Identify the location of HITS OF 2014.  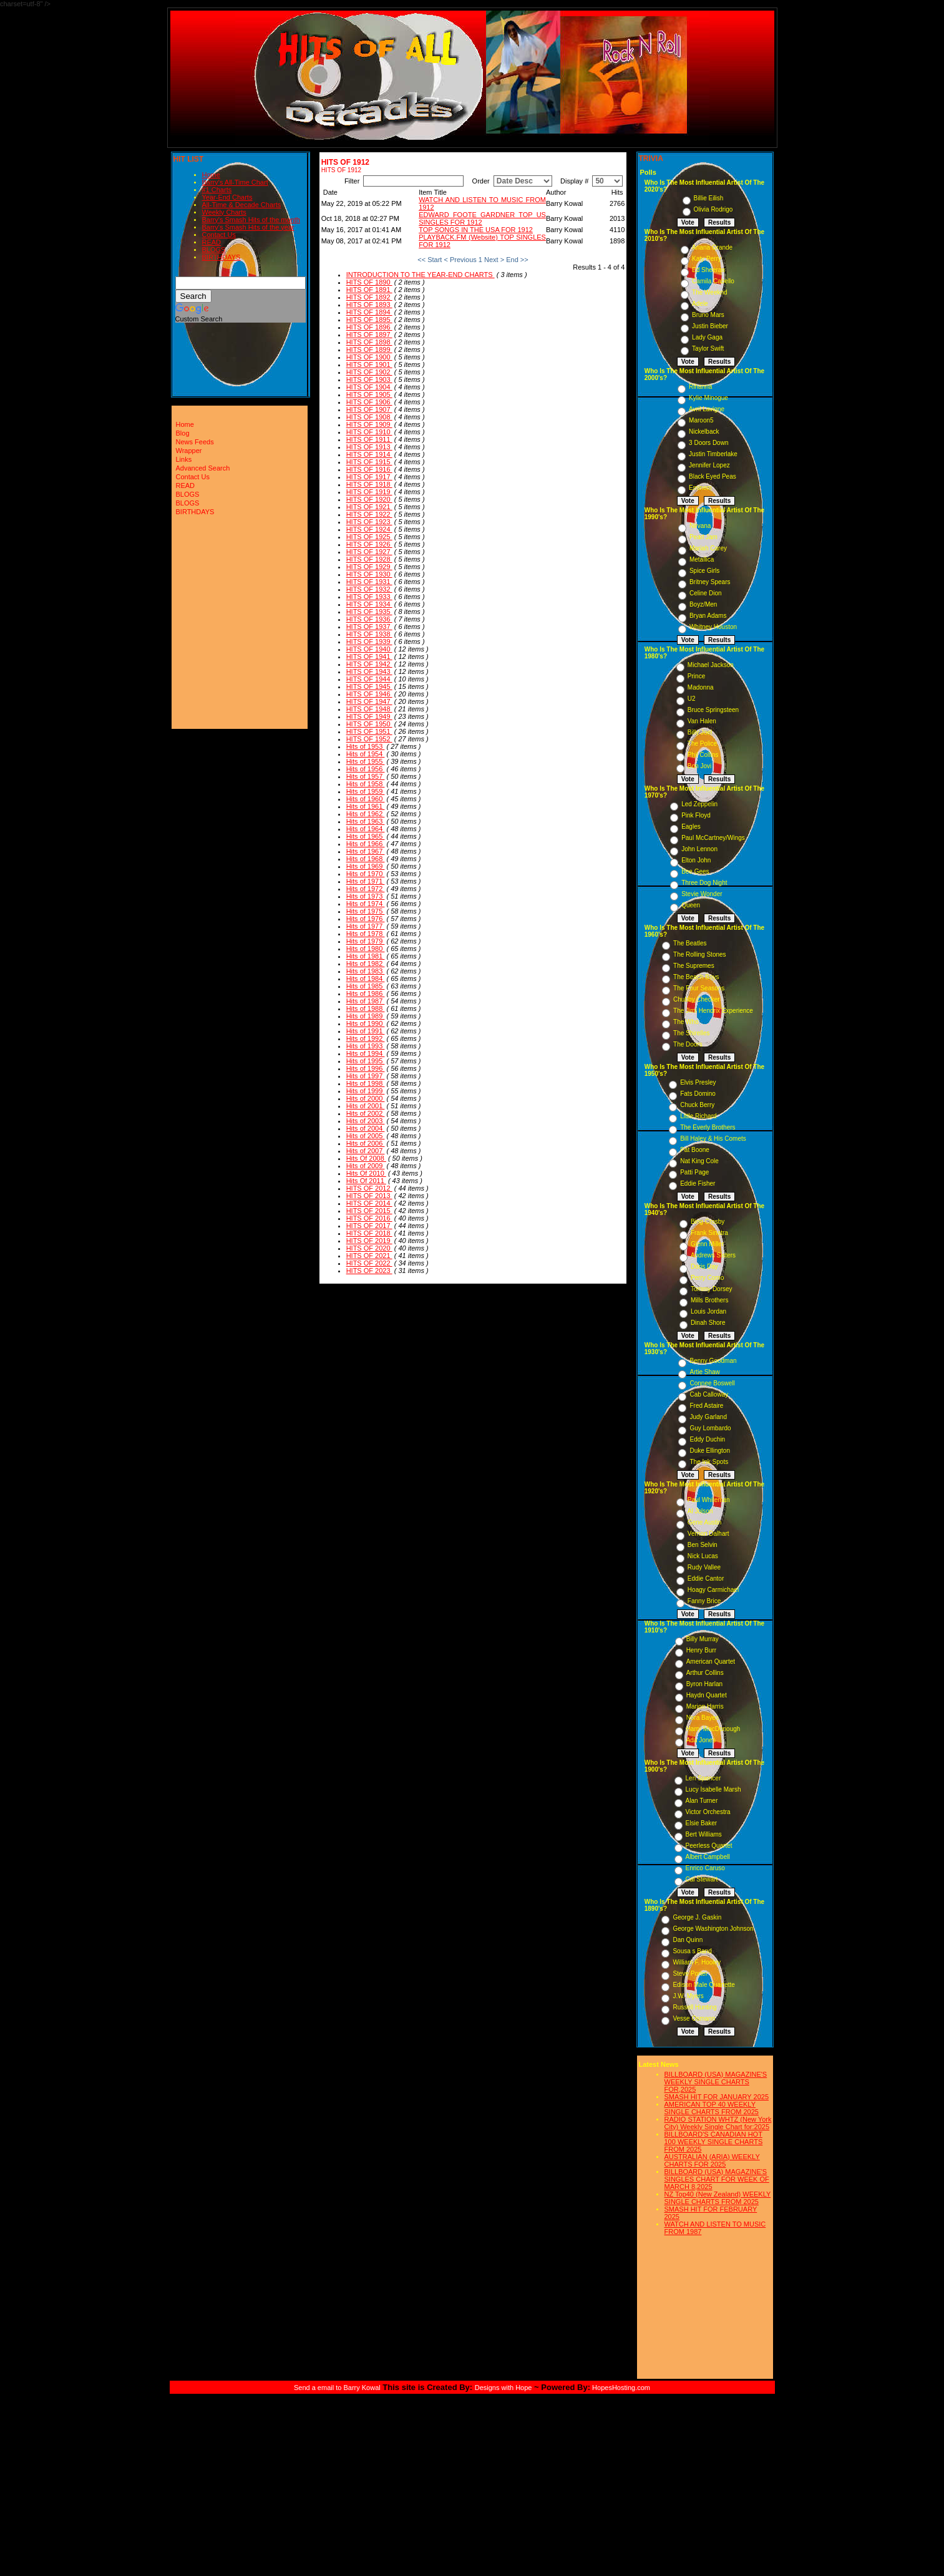
(369, 1203).